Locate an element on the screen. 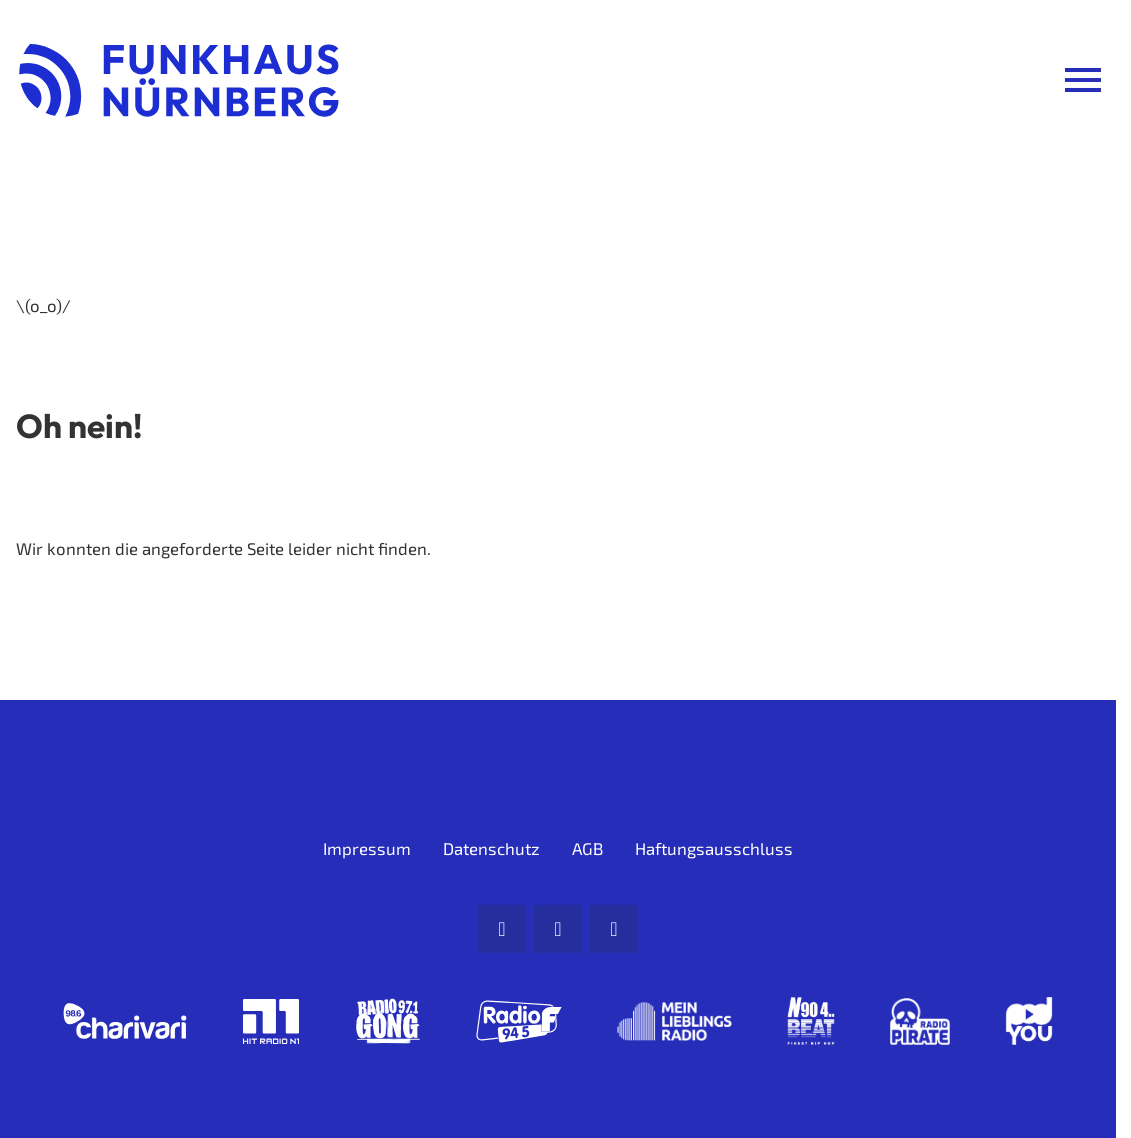  [Instagram] is located at coordinates (614, 929).